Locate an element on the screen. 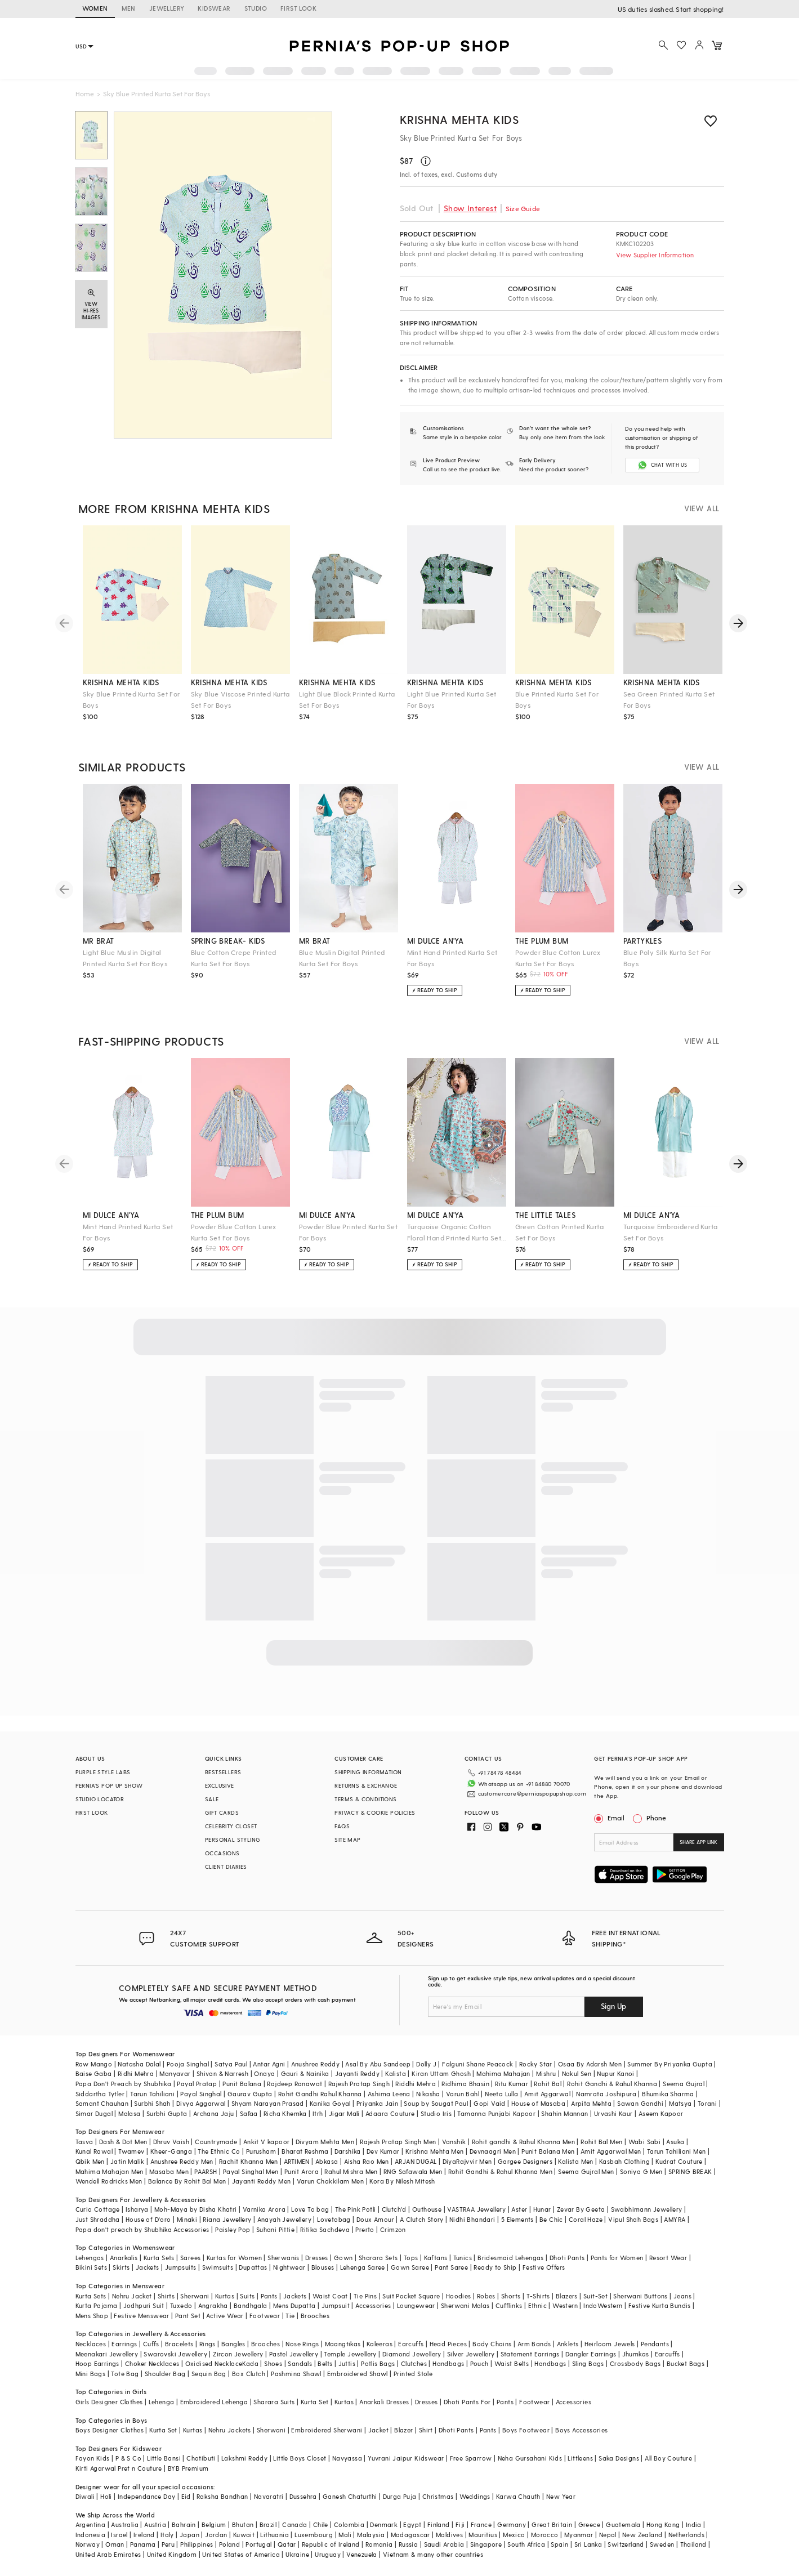 Image resolution: width=799 pixels, height=2576 pixels. Pants for Women is located at coordinates (617, 2244).